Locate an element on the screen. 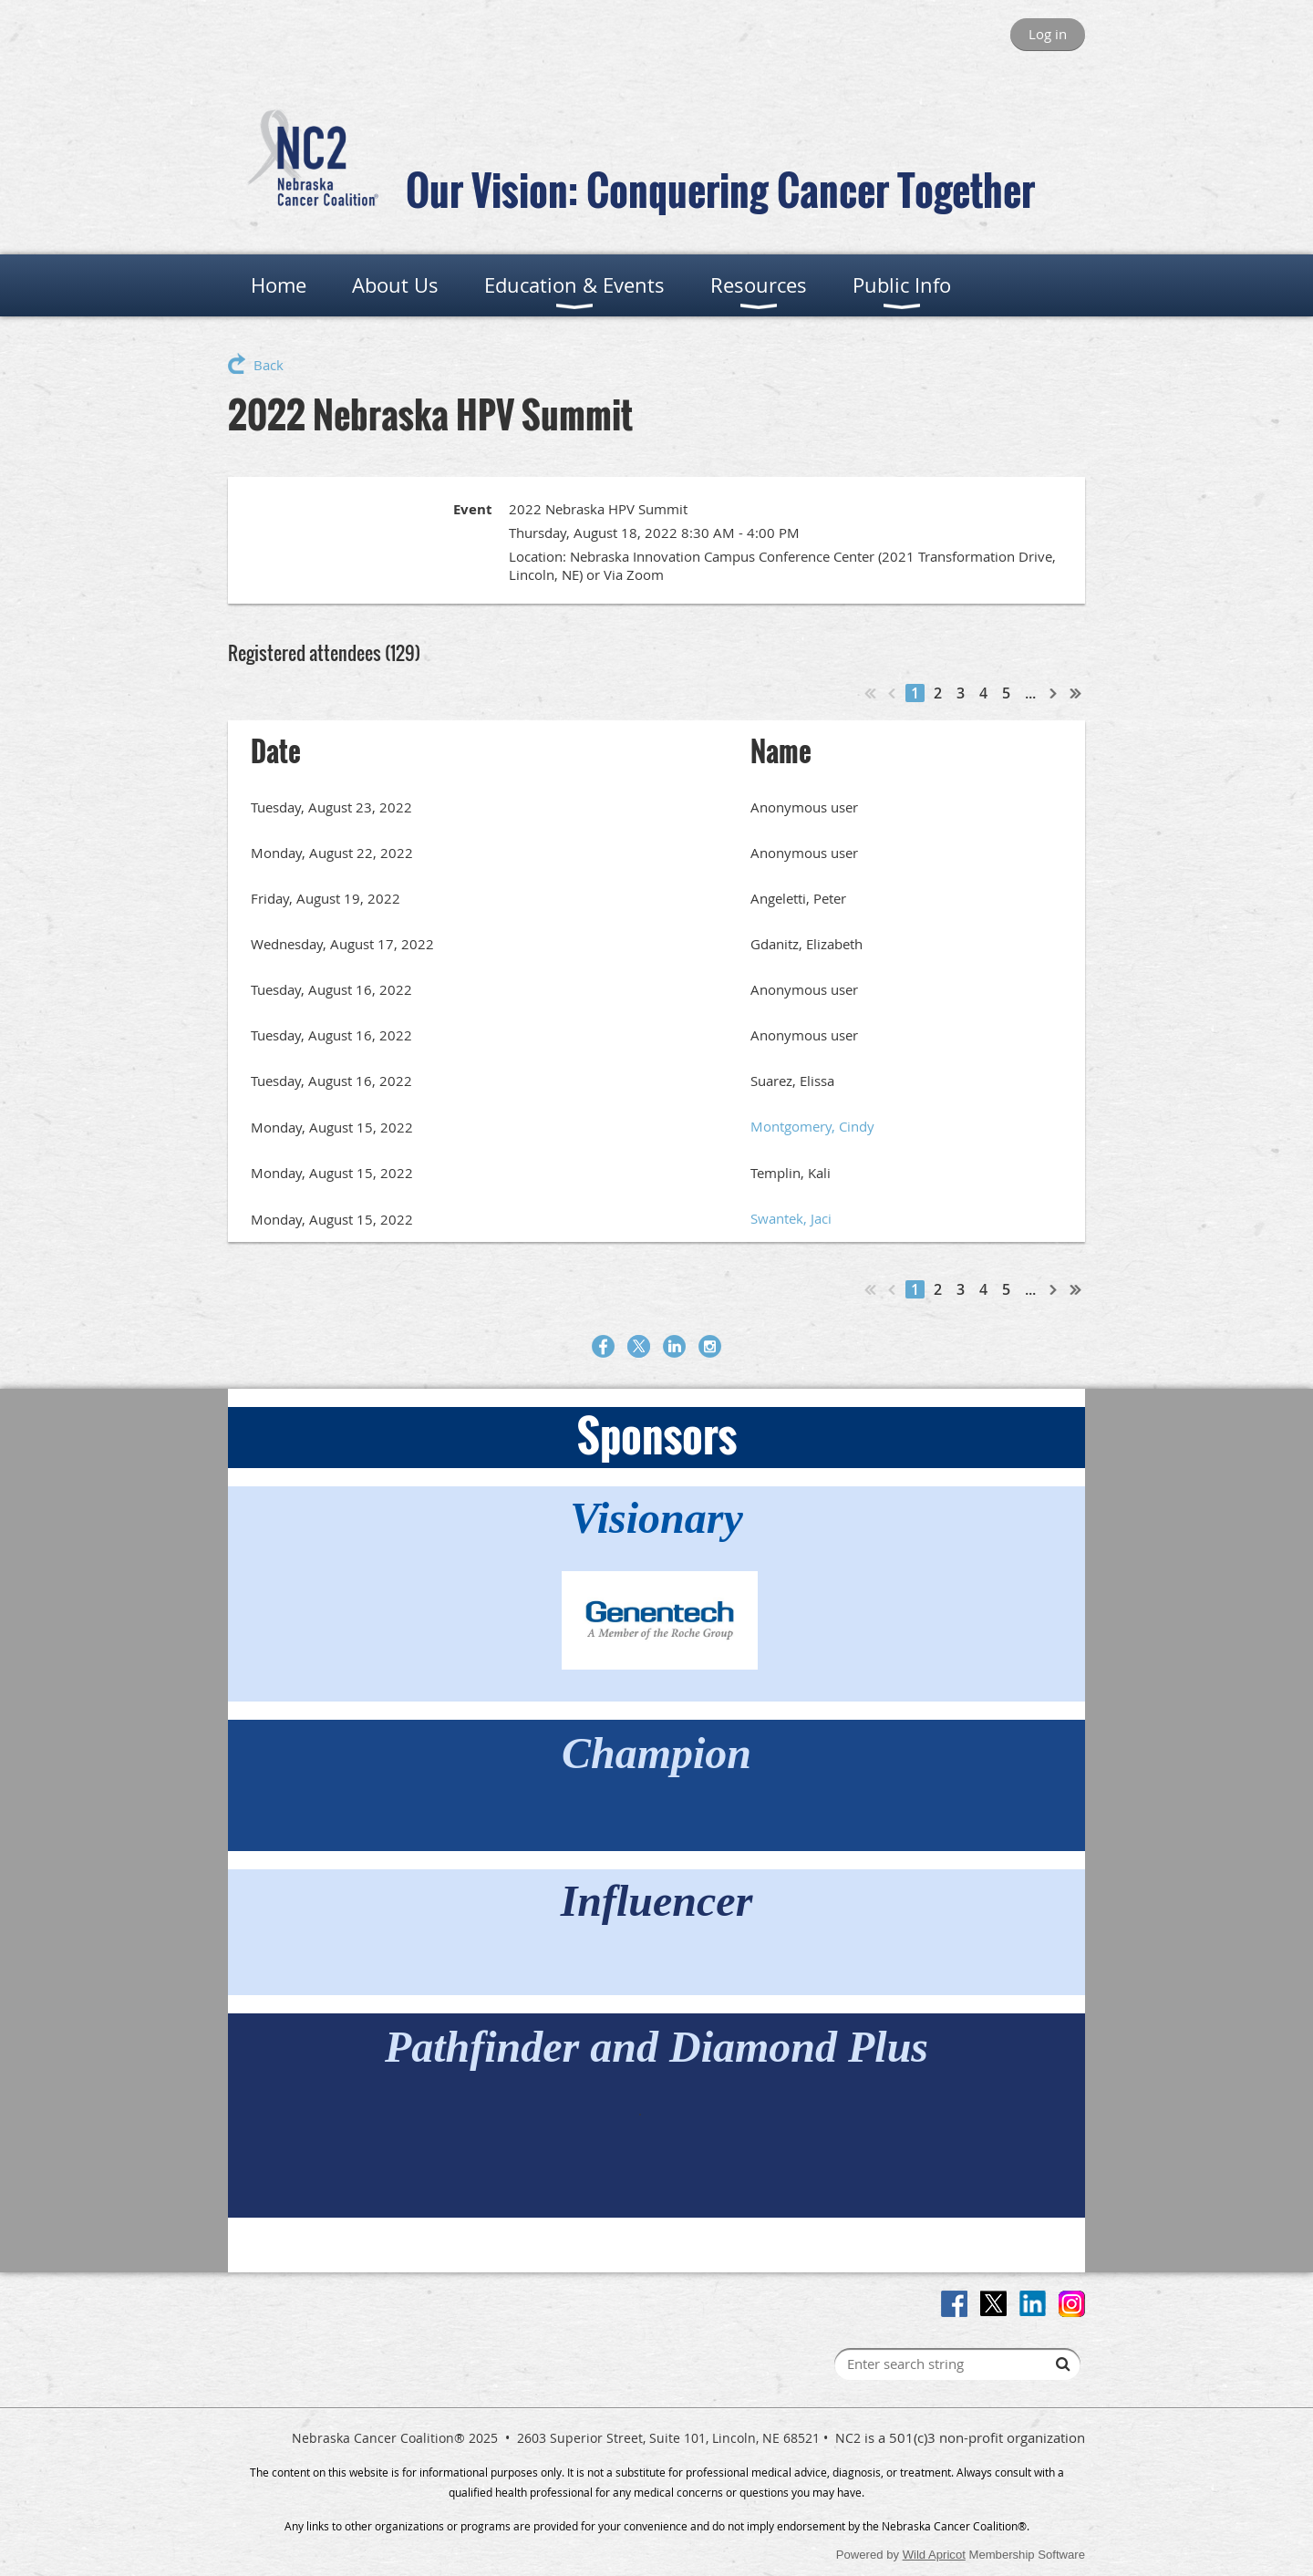  ... is located at coordinates (1030, 693).